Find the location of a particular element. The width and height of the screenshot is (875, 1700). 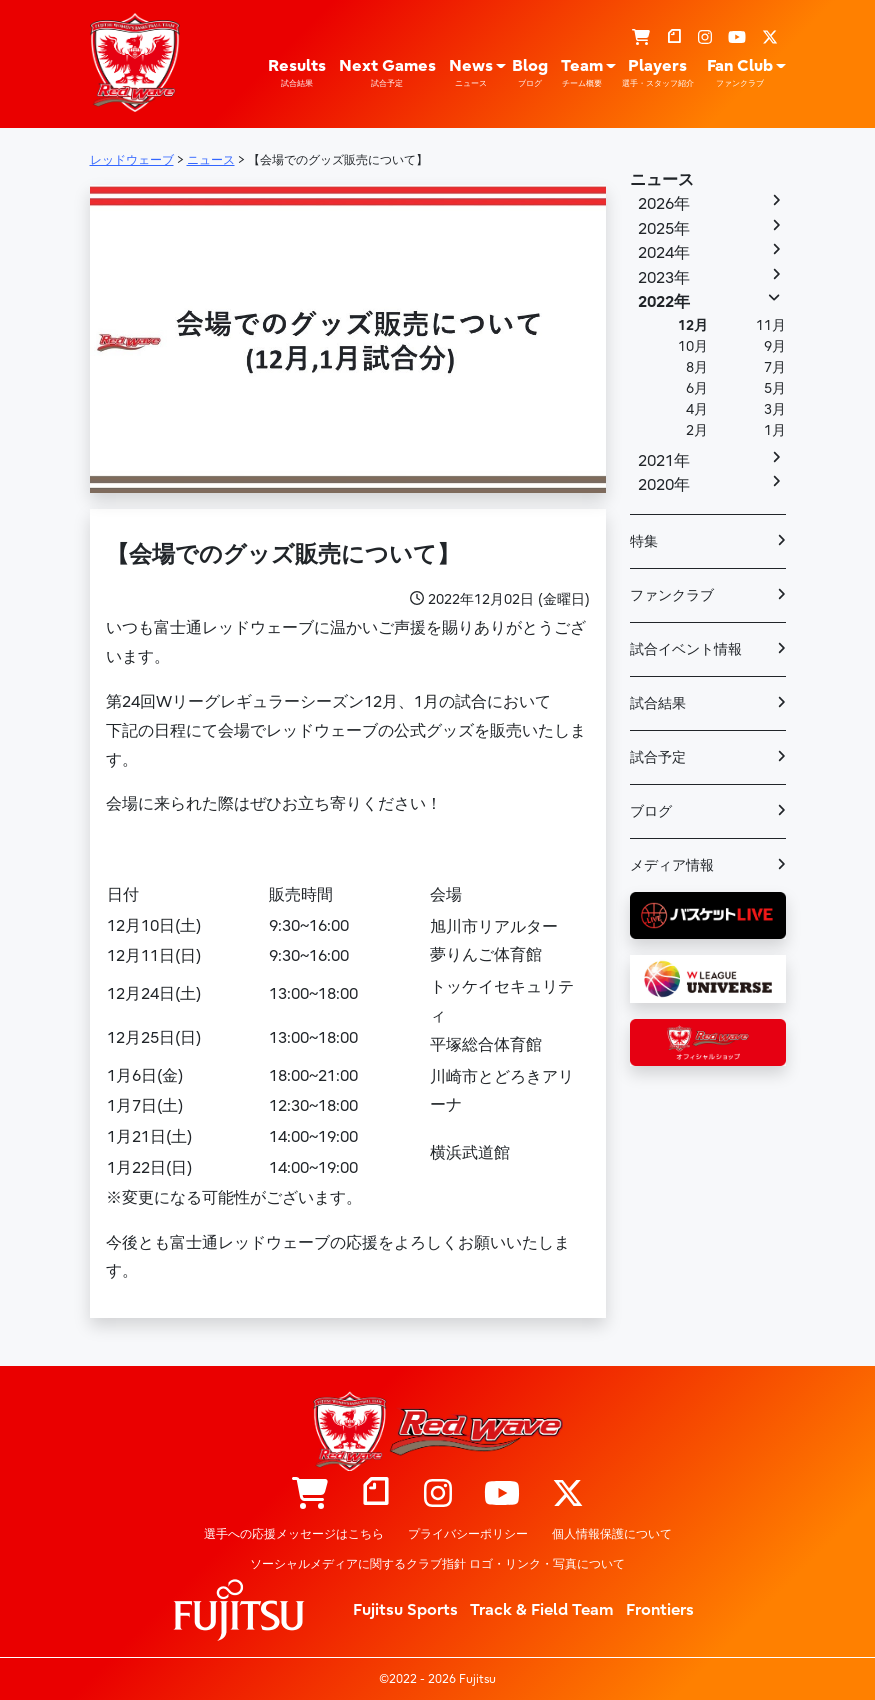

3月 is located at coordinates (775, 409).